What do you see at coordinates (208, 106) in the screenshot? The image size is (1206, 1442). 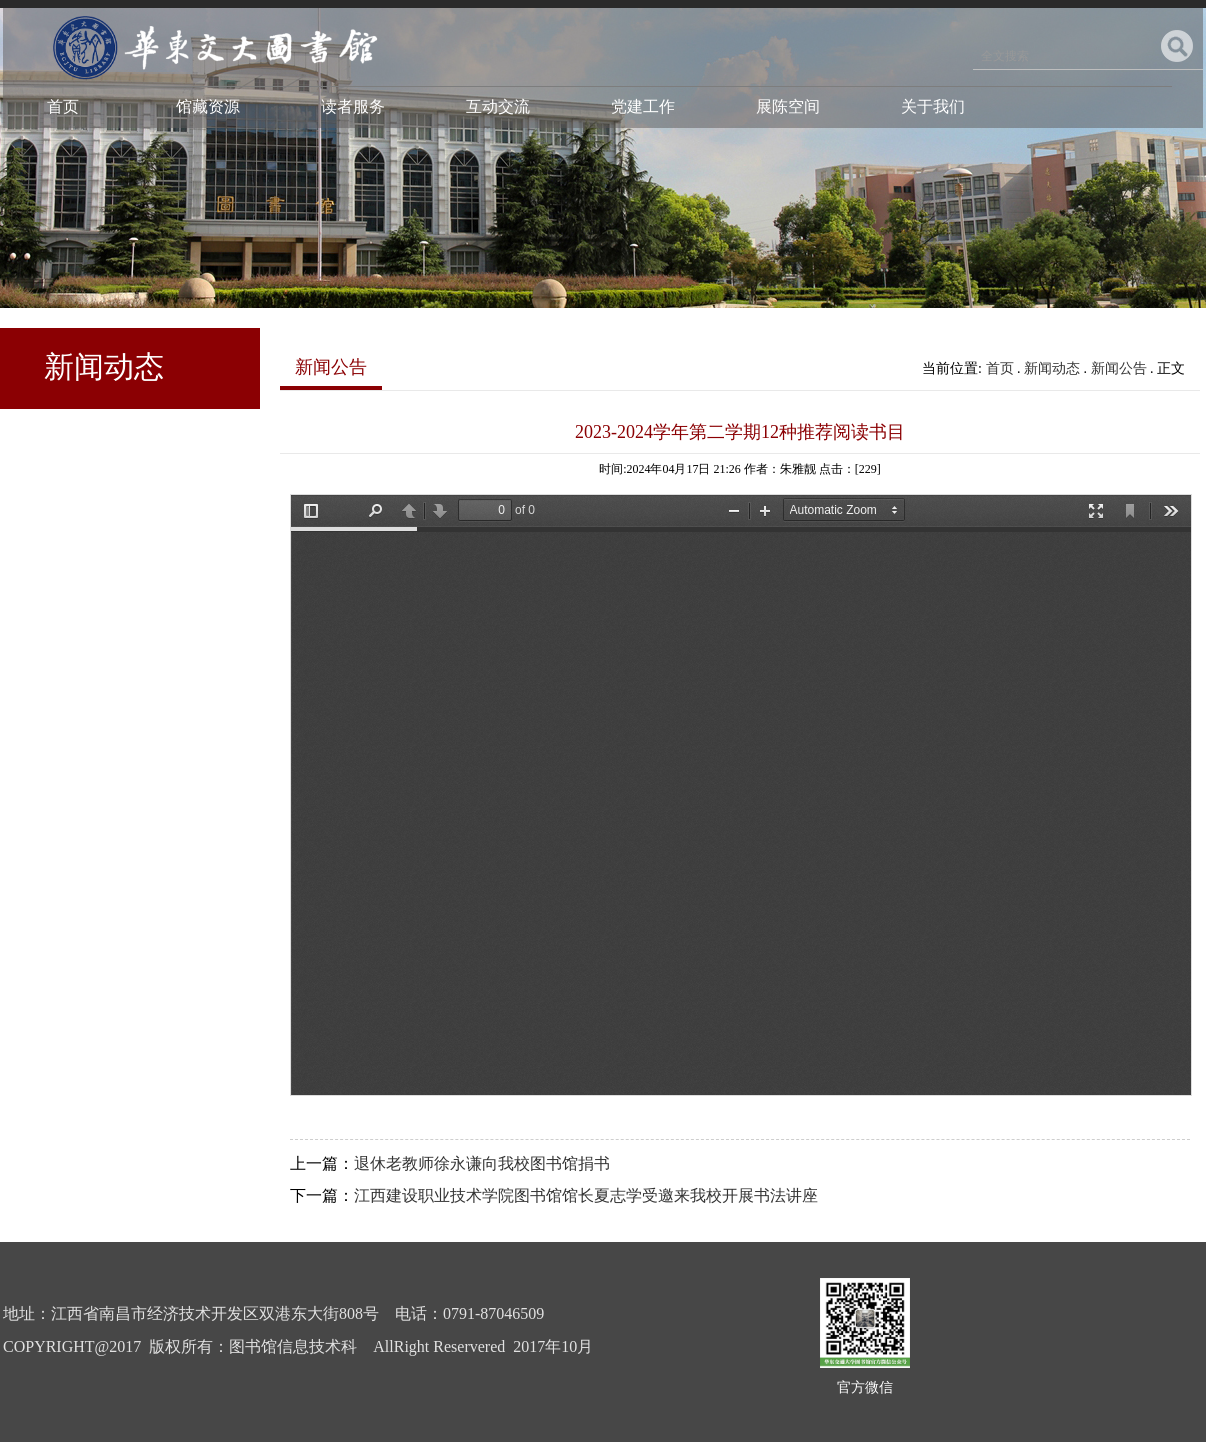 I see `馆藏资源` at bounding box center [208, 106].